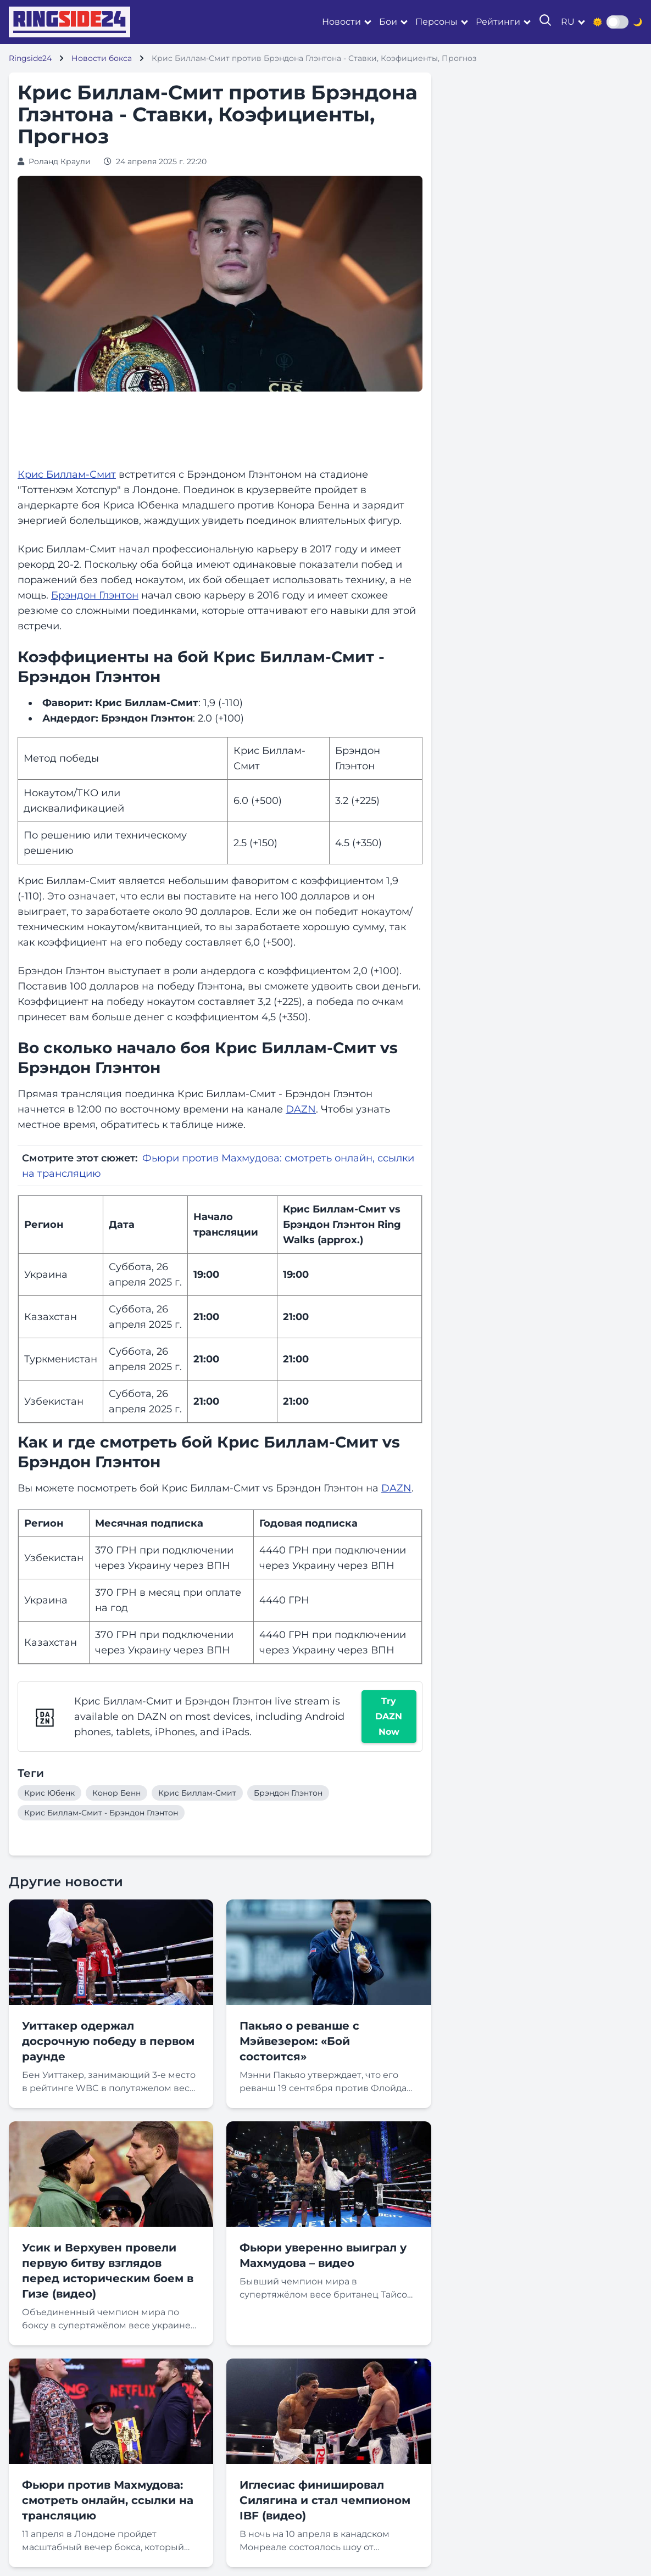  Describe the element at coordinates (67, 474) in the screenshot. I see `Крис Биллам-Смит` at that location.